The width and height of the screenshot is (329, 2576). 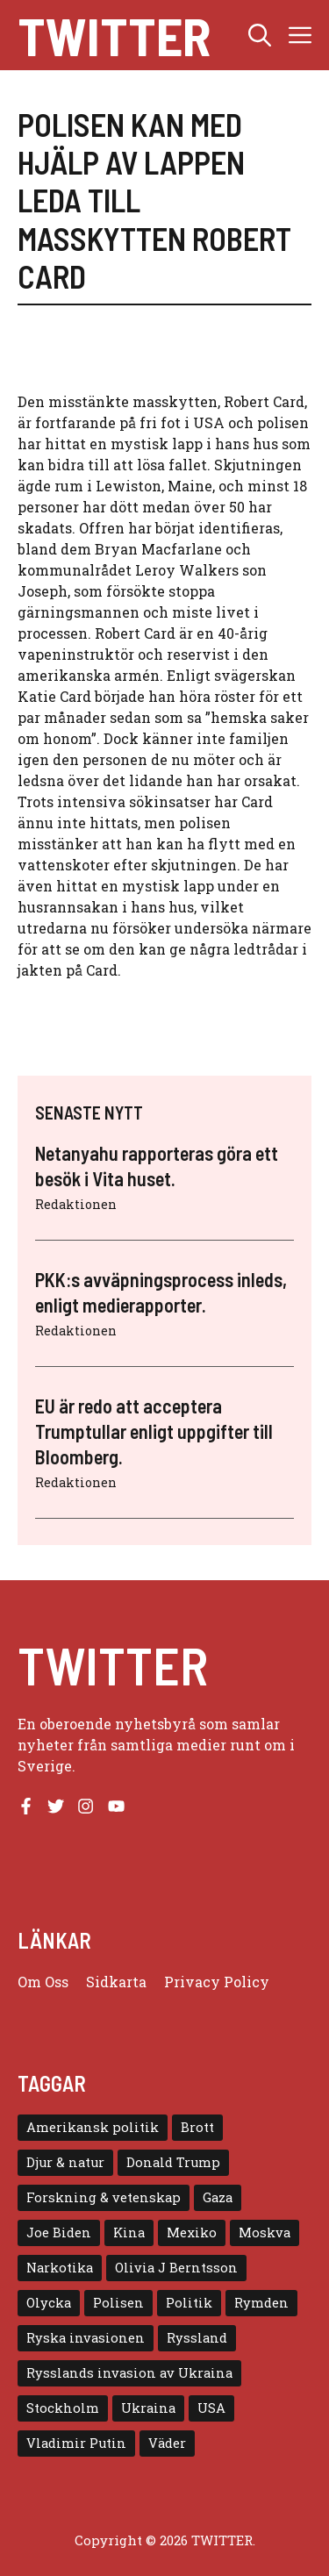 What do you see at coordinates (148, 2408) in the screenshot?
I see `Ukraina [Ukraina (16 objekt)]` at bounding box center [148, 2408].